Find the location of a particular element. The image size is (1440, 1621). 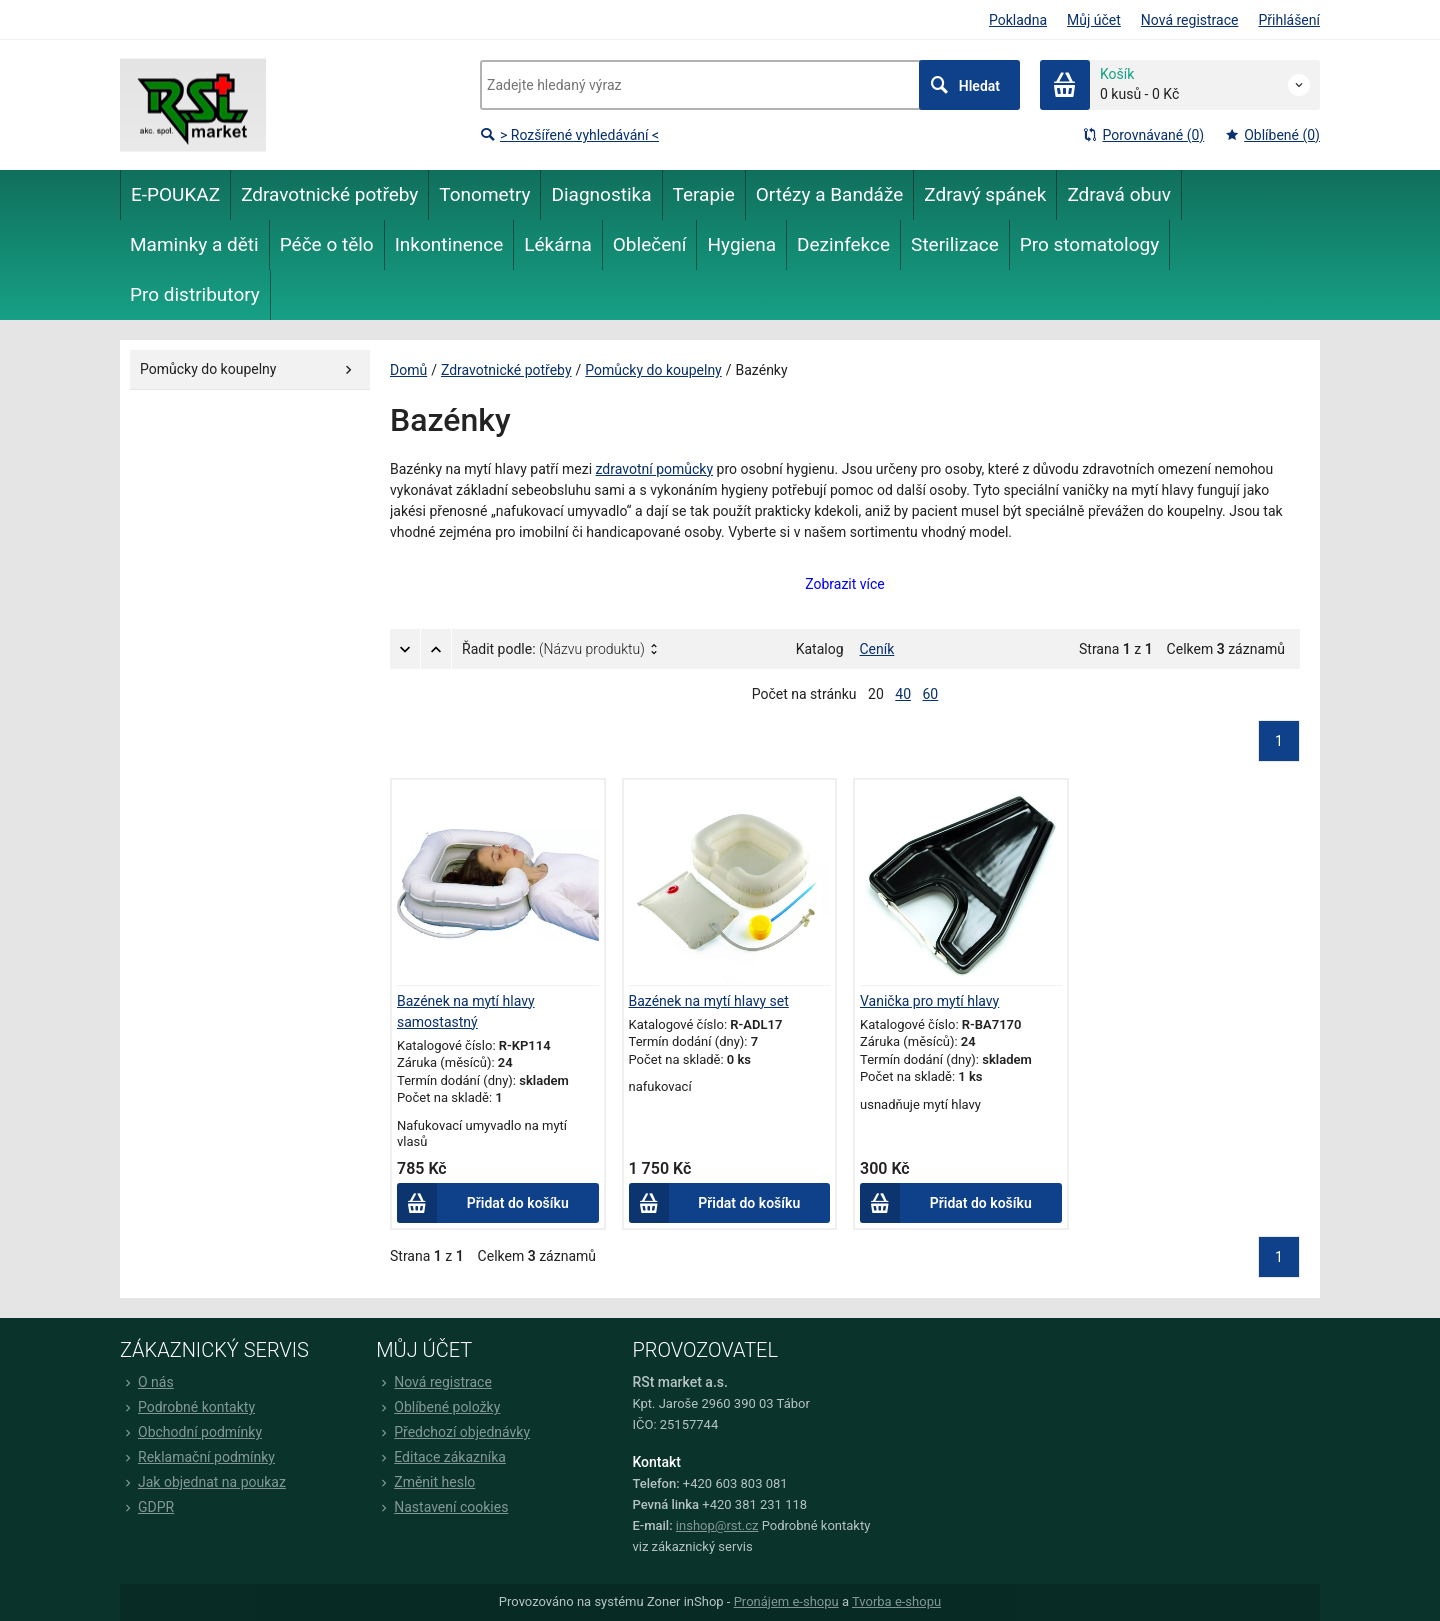

Změnit heslo is located at coordinates (425, 1482).